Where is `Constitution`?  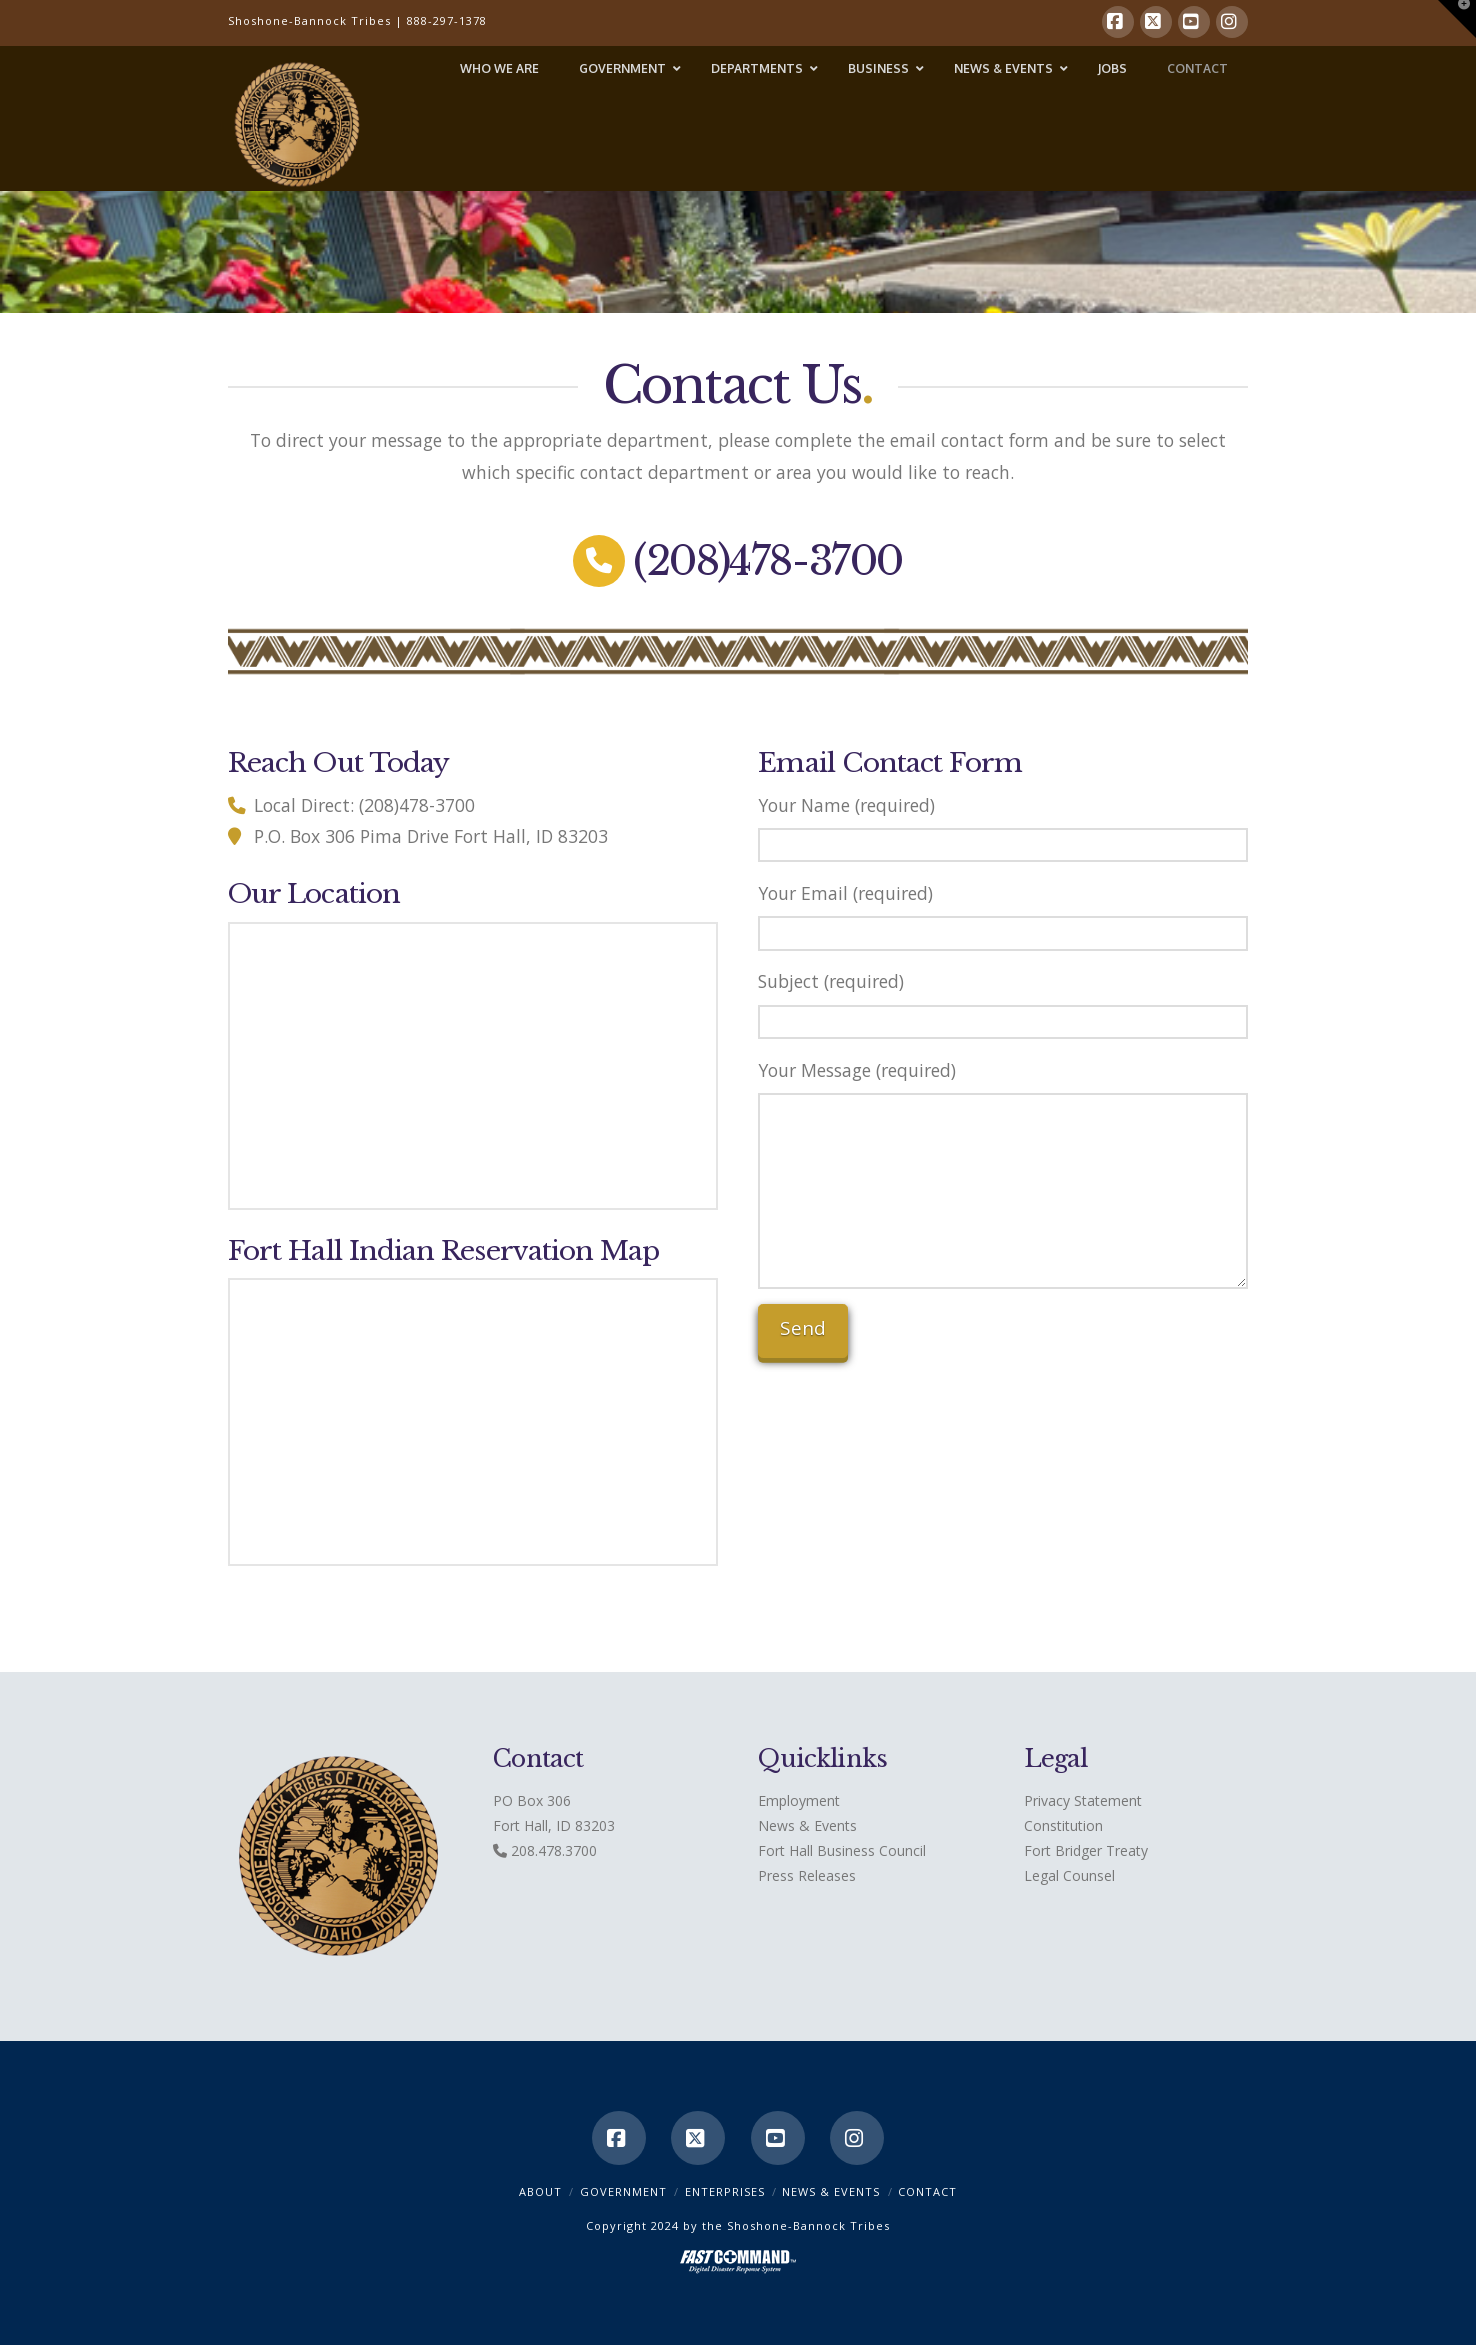
Constitution is located at coordinates (1063, 1825).